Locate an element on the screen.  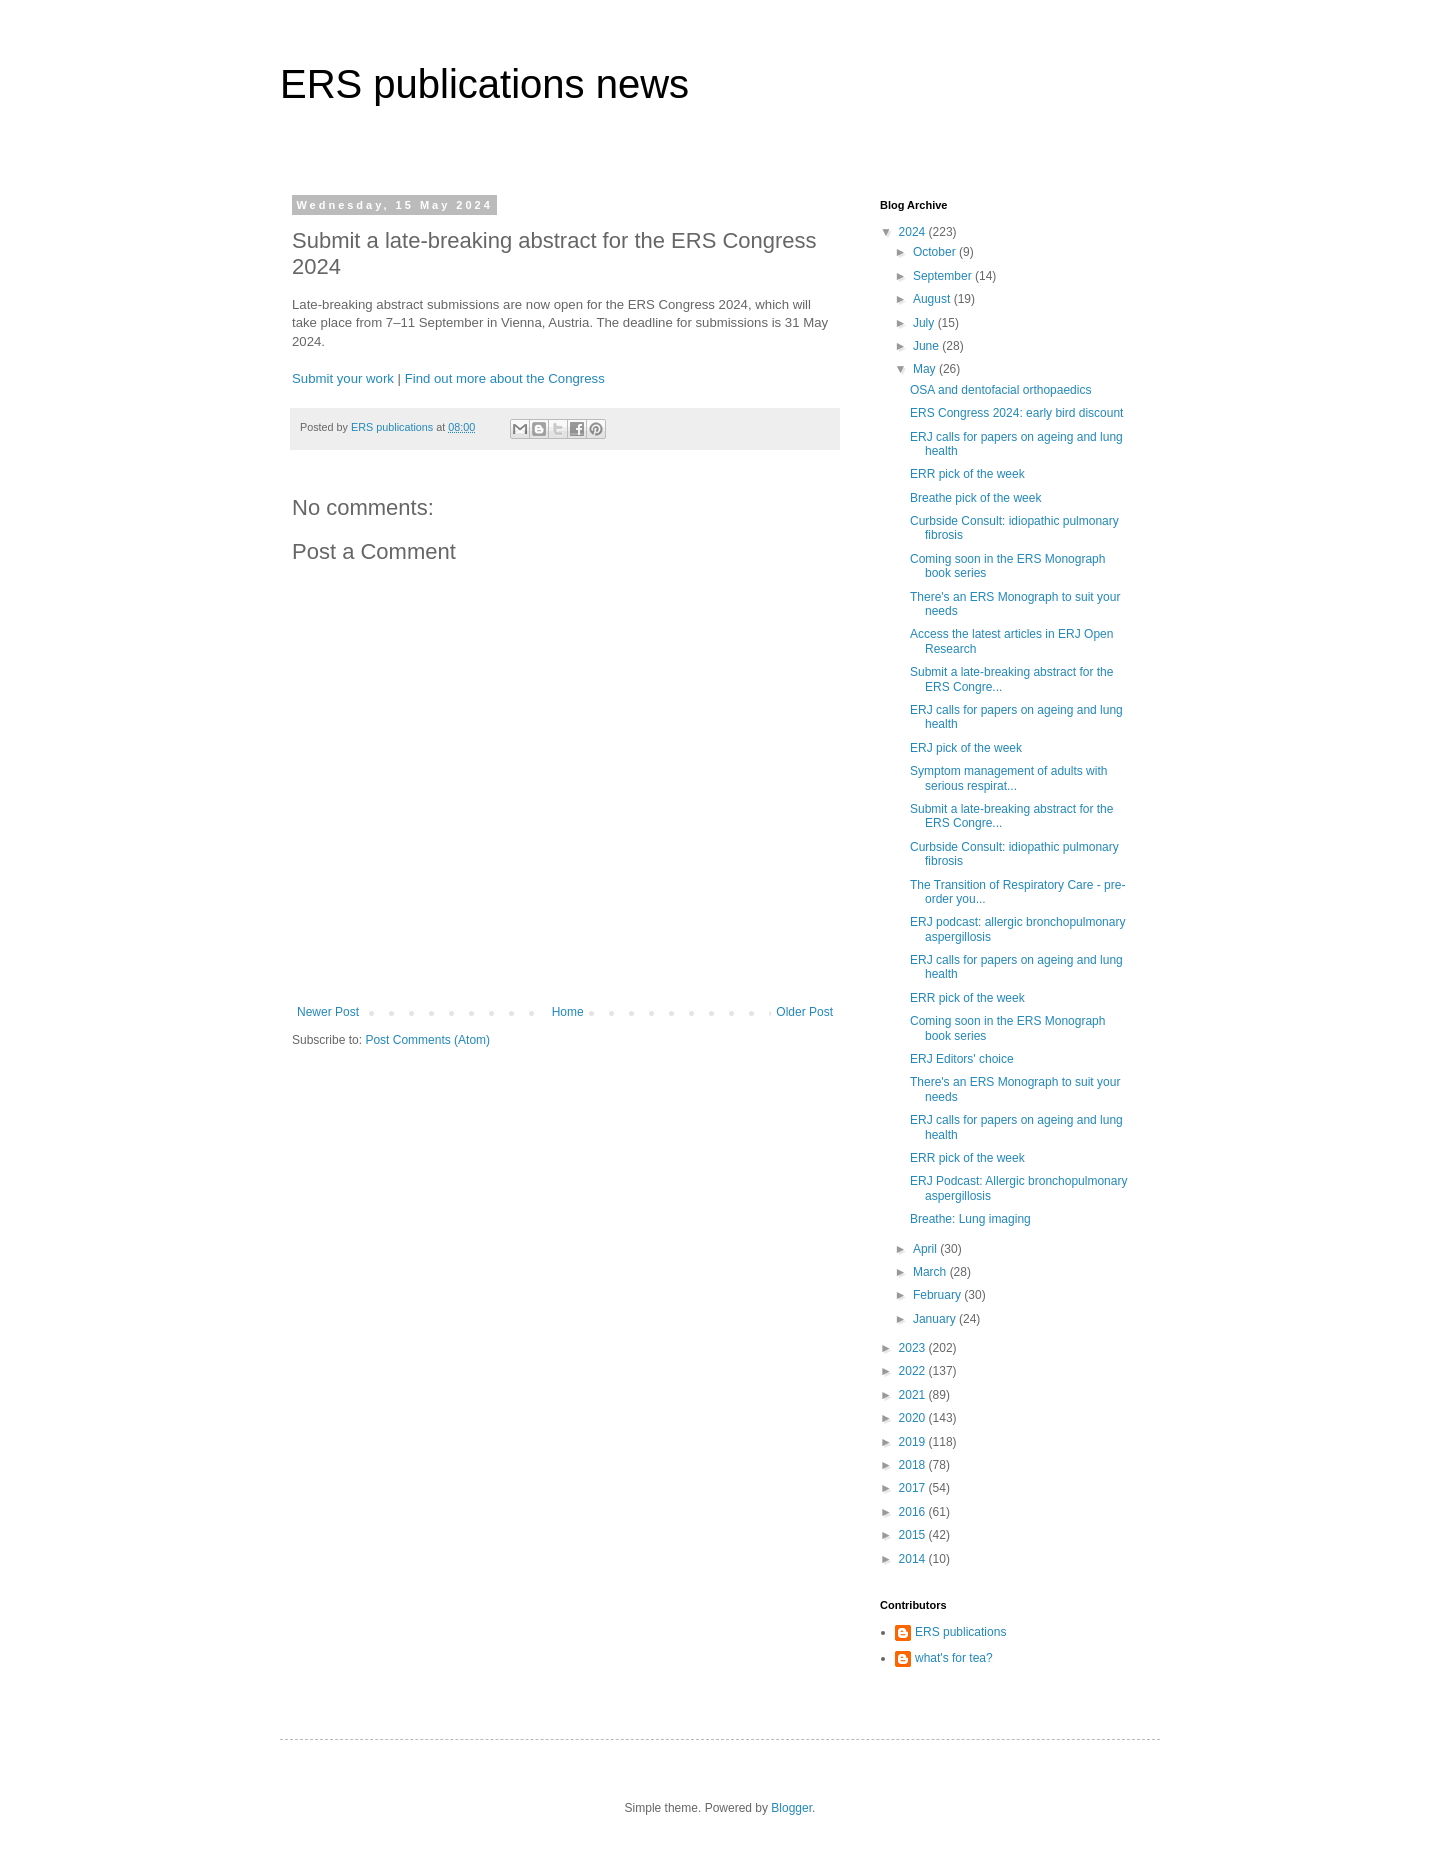
September is located at coordinates (944, 276).